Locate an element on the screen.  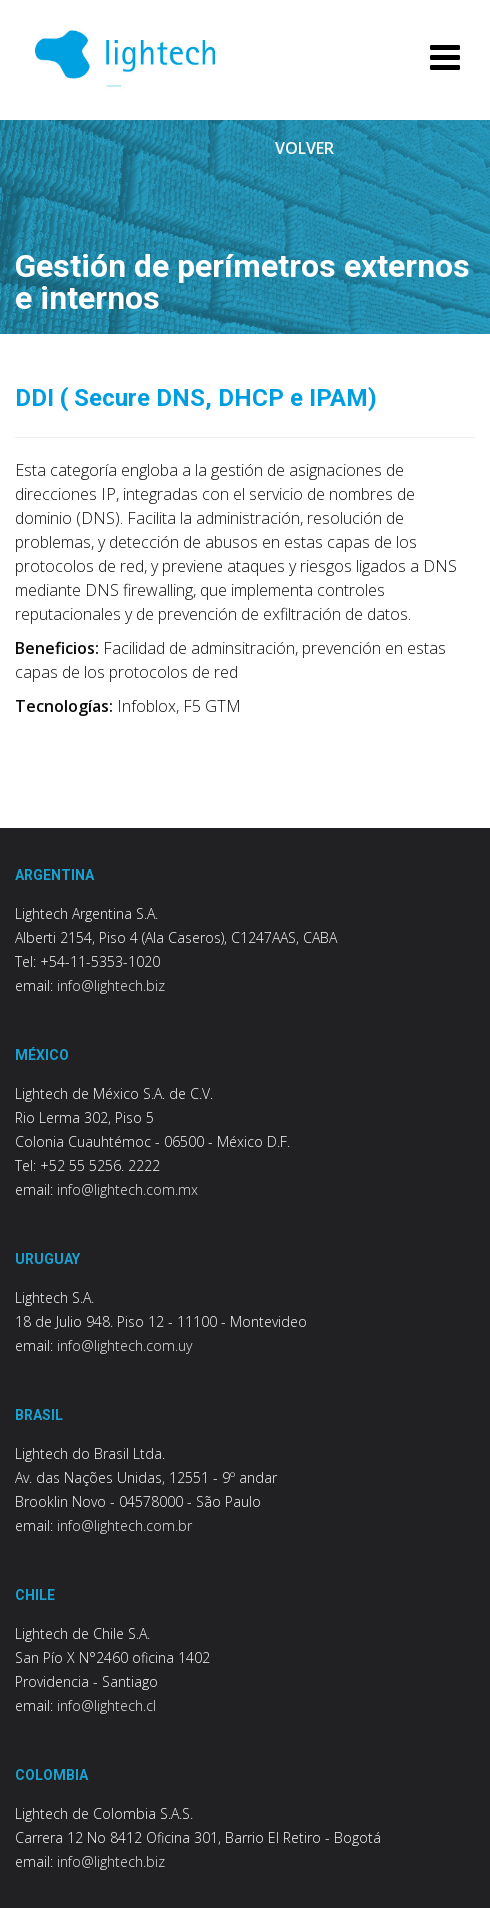
info@lightech.biz is located at coordinates (111, 985).